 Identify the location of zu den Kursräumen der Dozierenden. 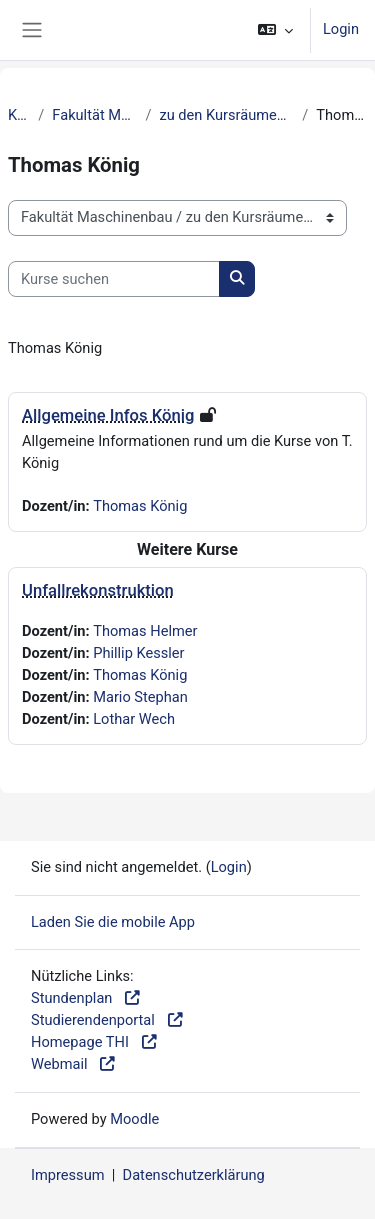
(226, 115).